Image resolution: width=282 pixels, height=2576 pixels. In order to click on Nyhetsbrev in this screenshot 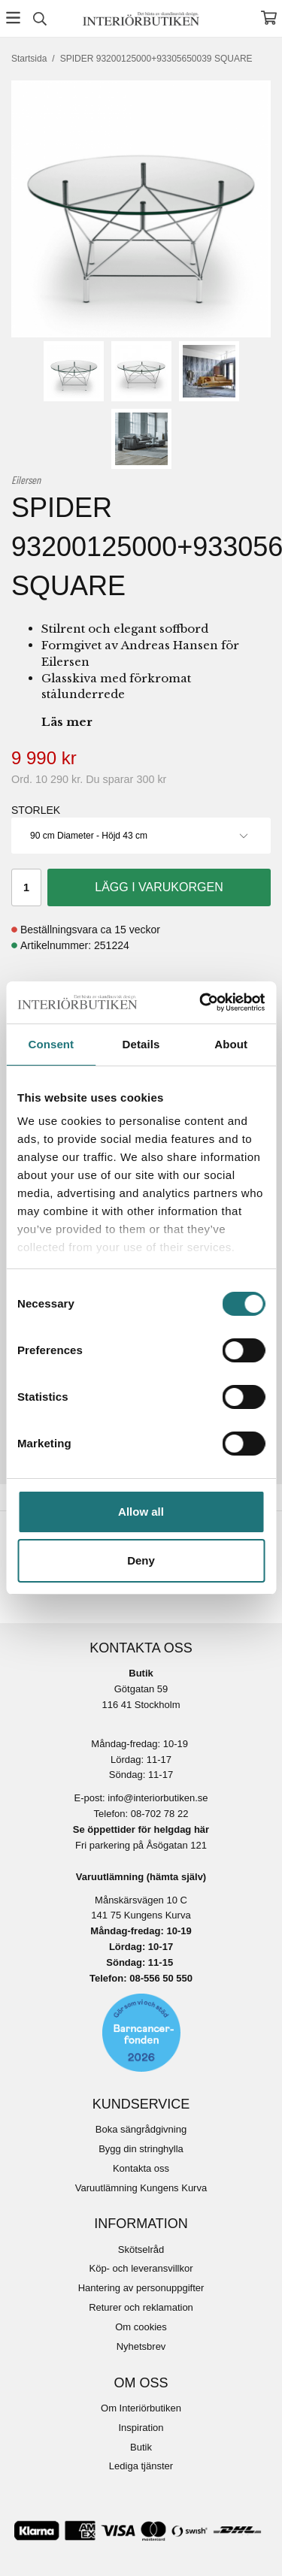, I will do `click(141, 2346)`.